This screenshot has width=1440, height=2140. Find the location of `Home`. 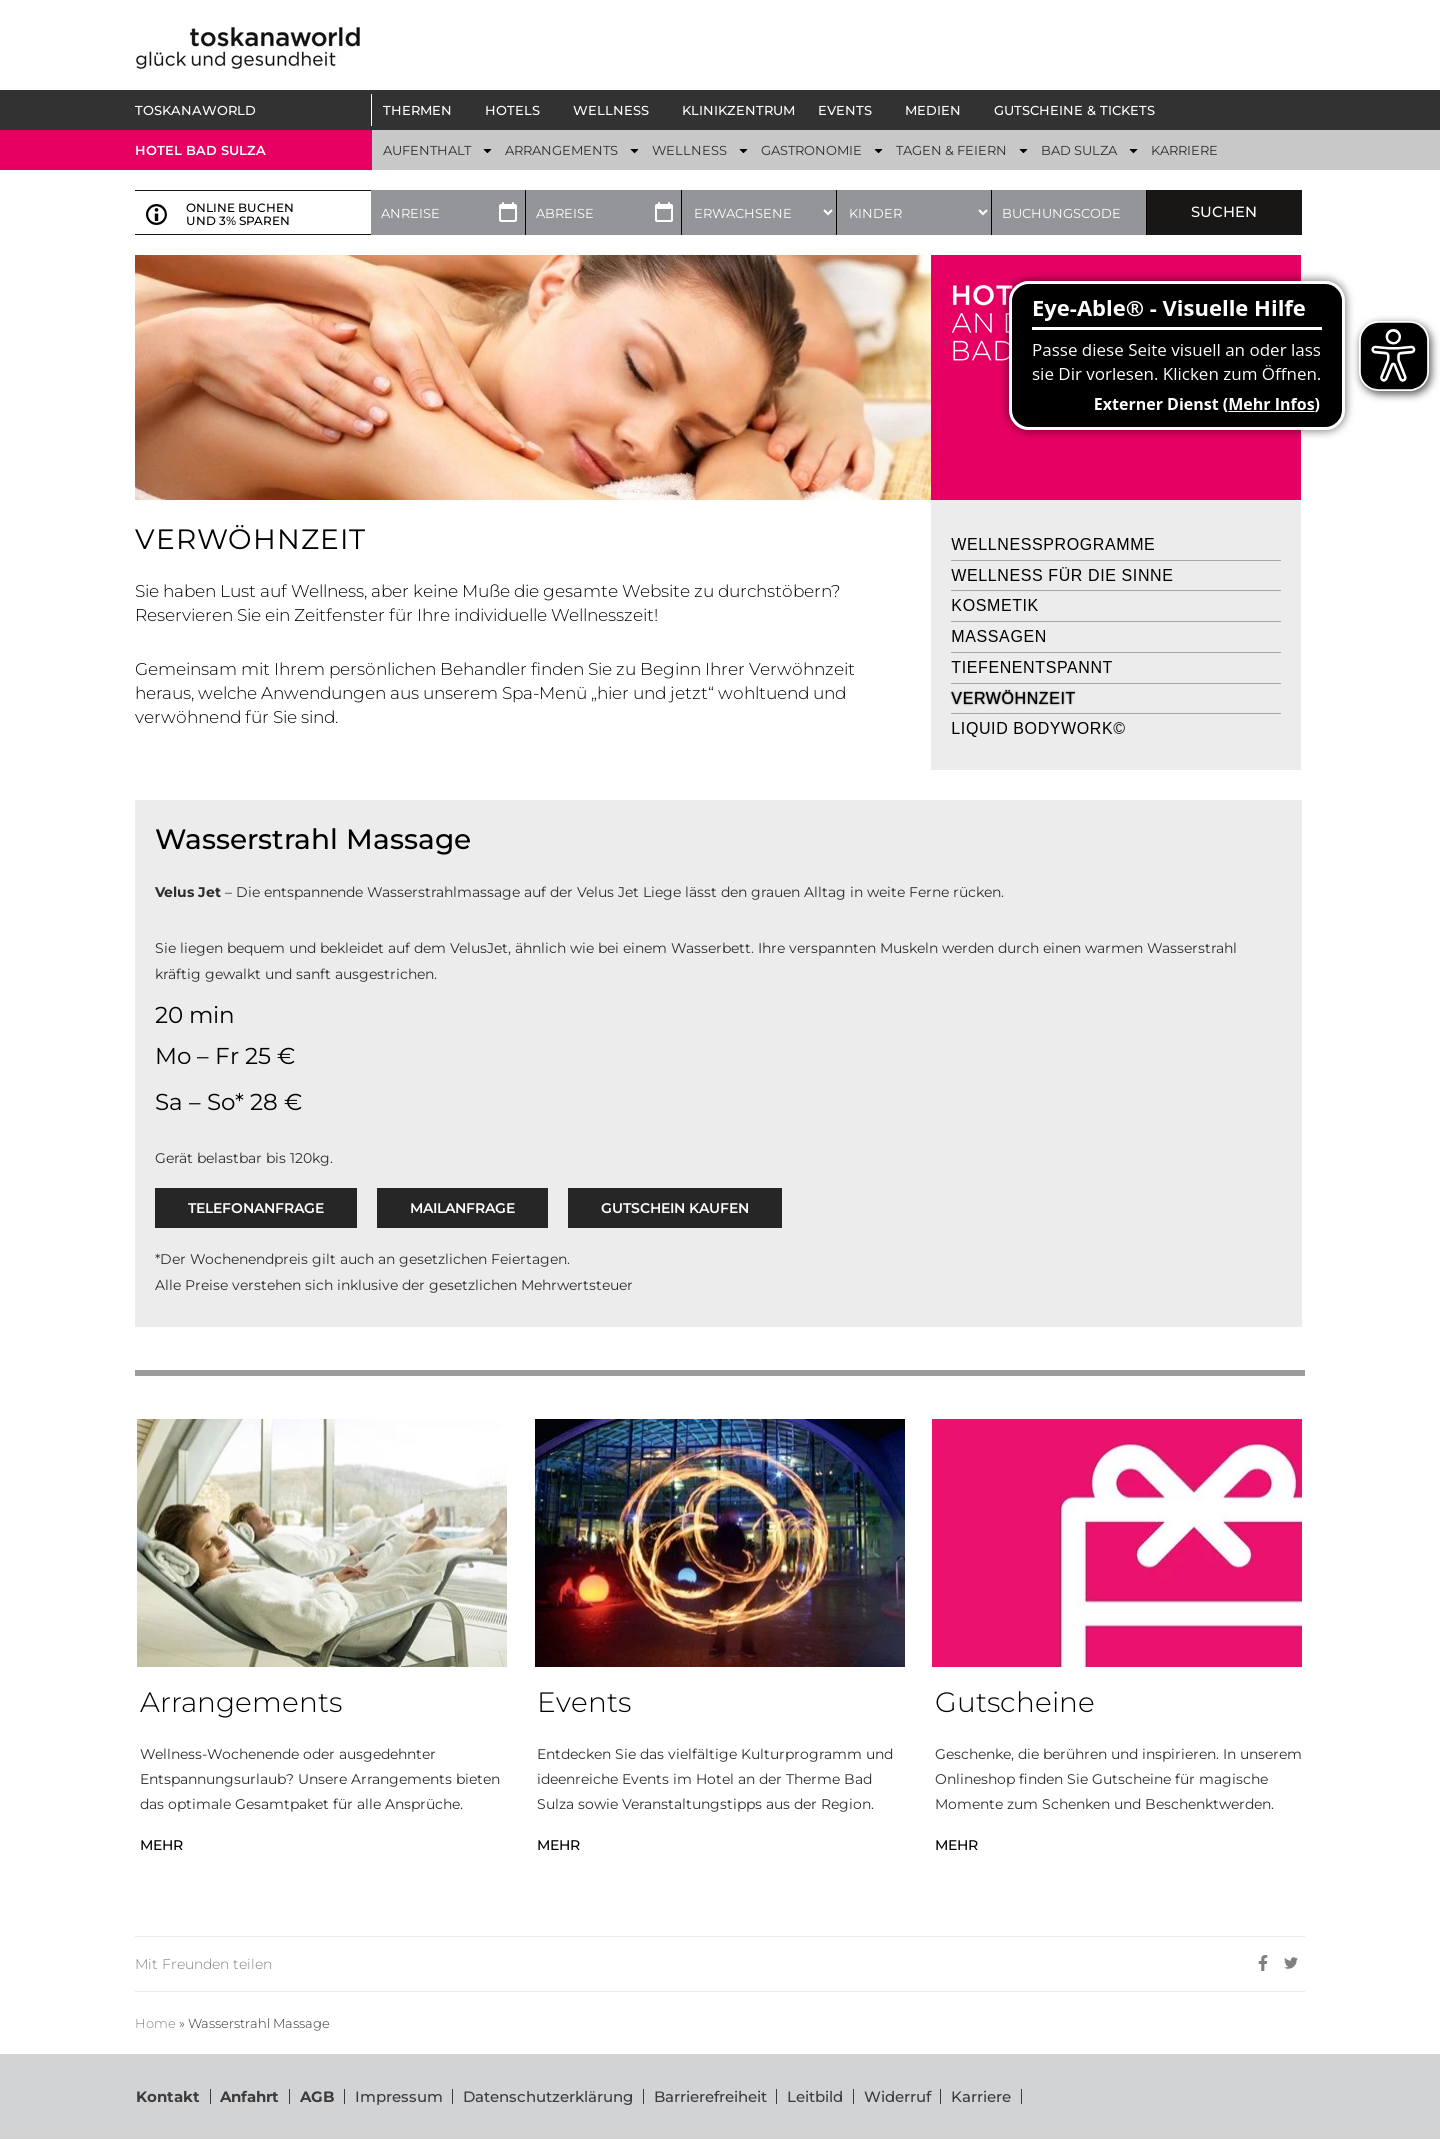

Home is located at coordinates (155, 2023).